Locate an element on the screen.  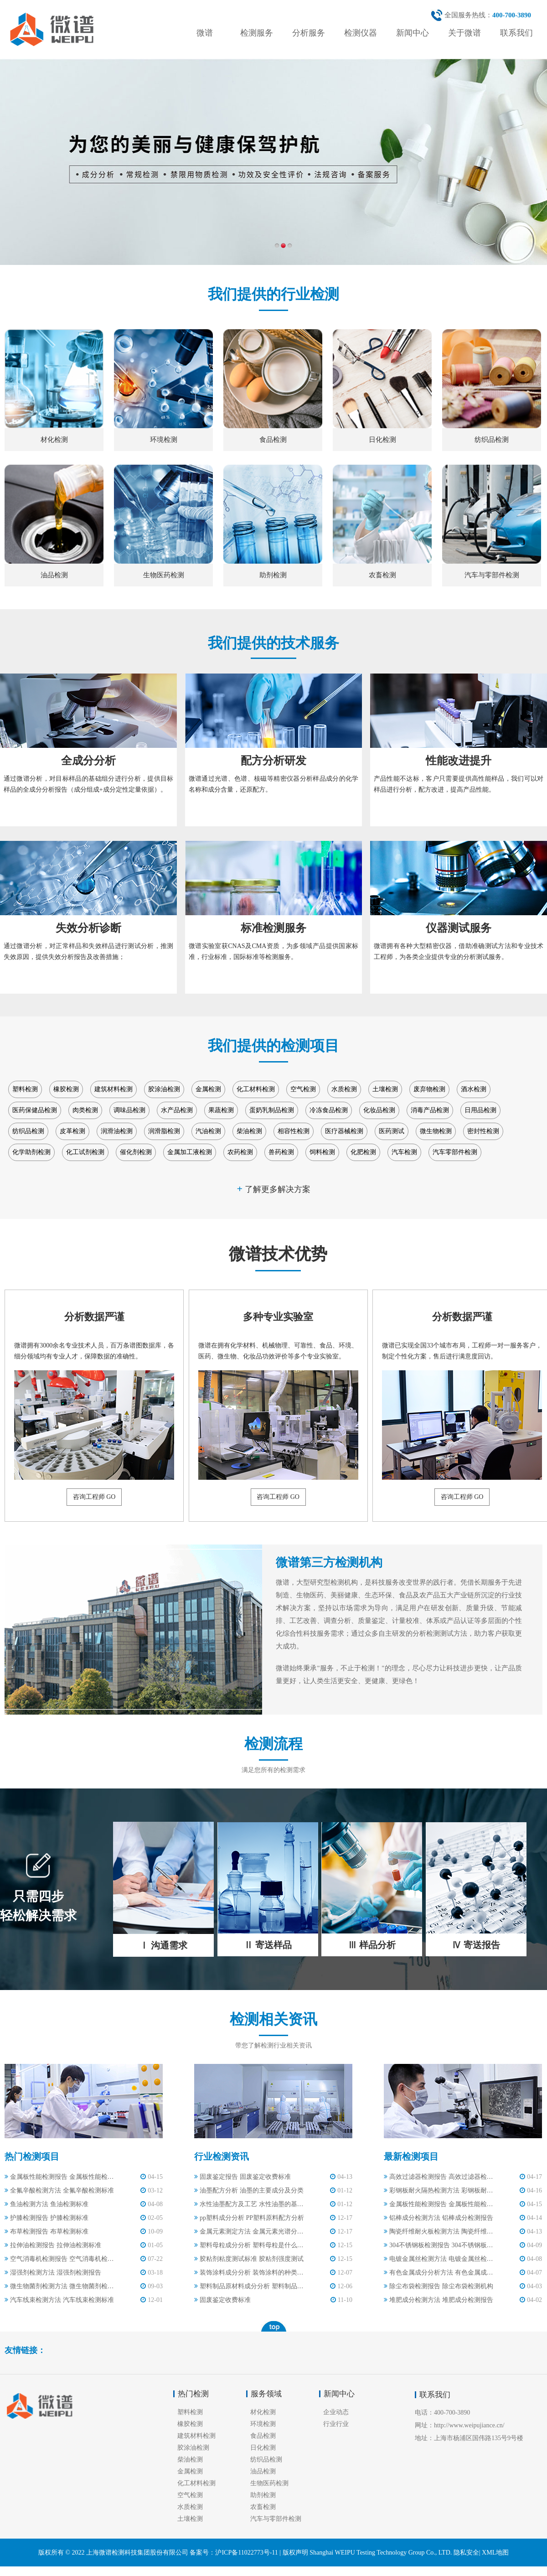
​金属元素测定方法 金属元素光谱分析标准 is located at coordinates (249, 2231).